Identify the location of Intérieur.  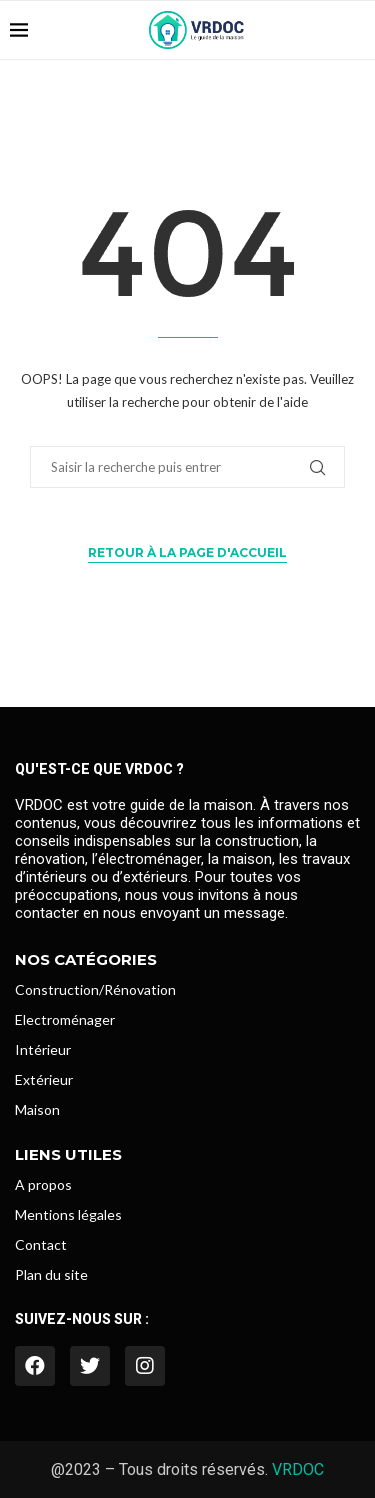
(43, 1050).